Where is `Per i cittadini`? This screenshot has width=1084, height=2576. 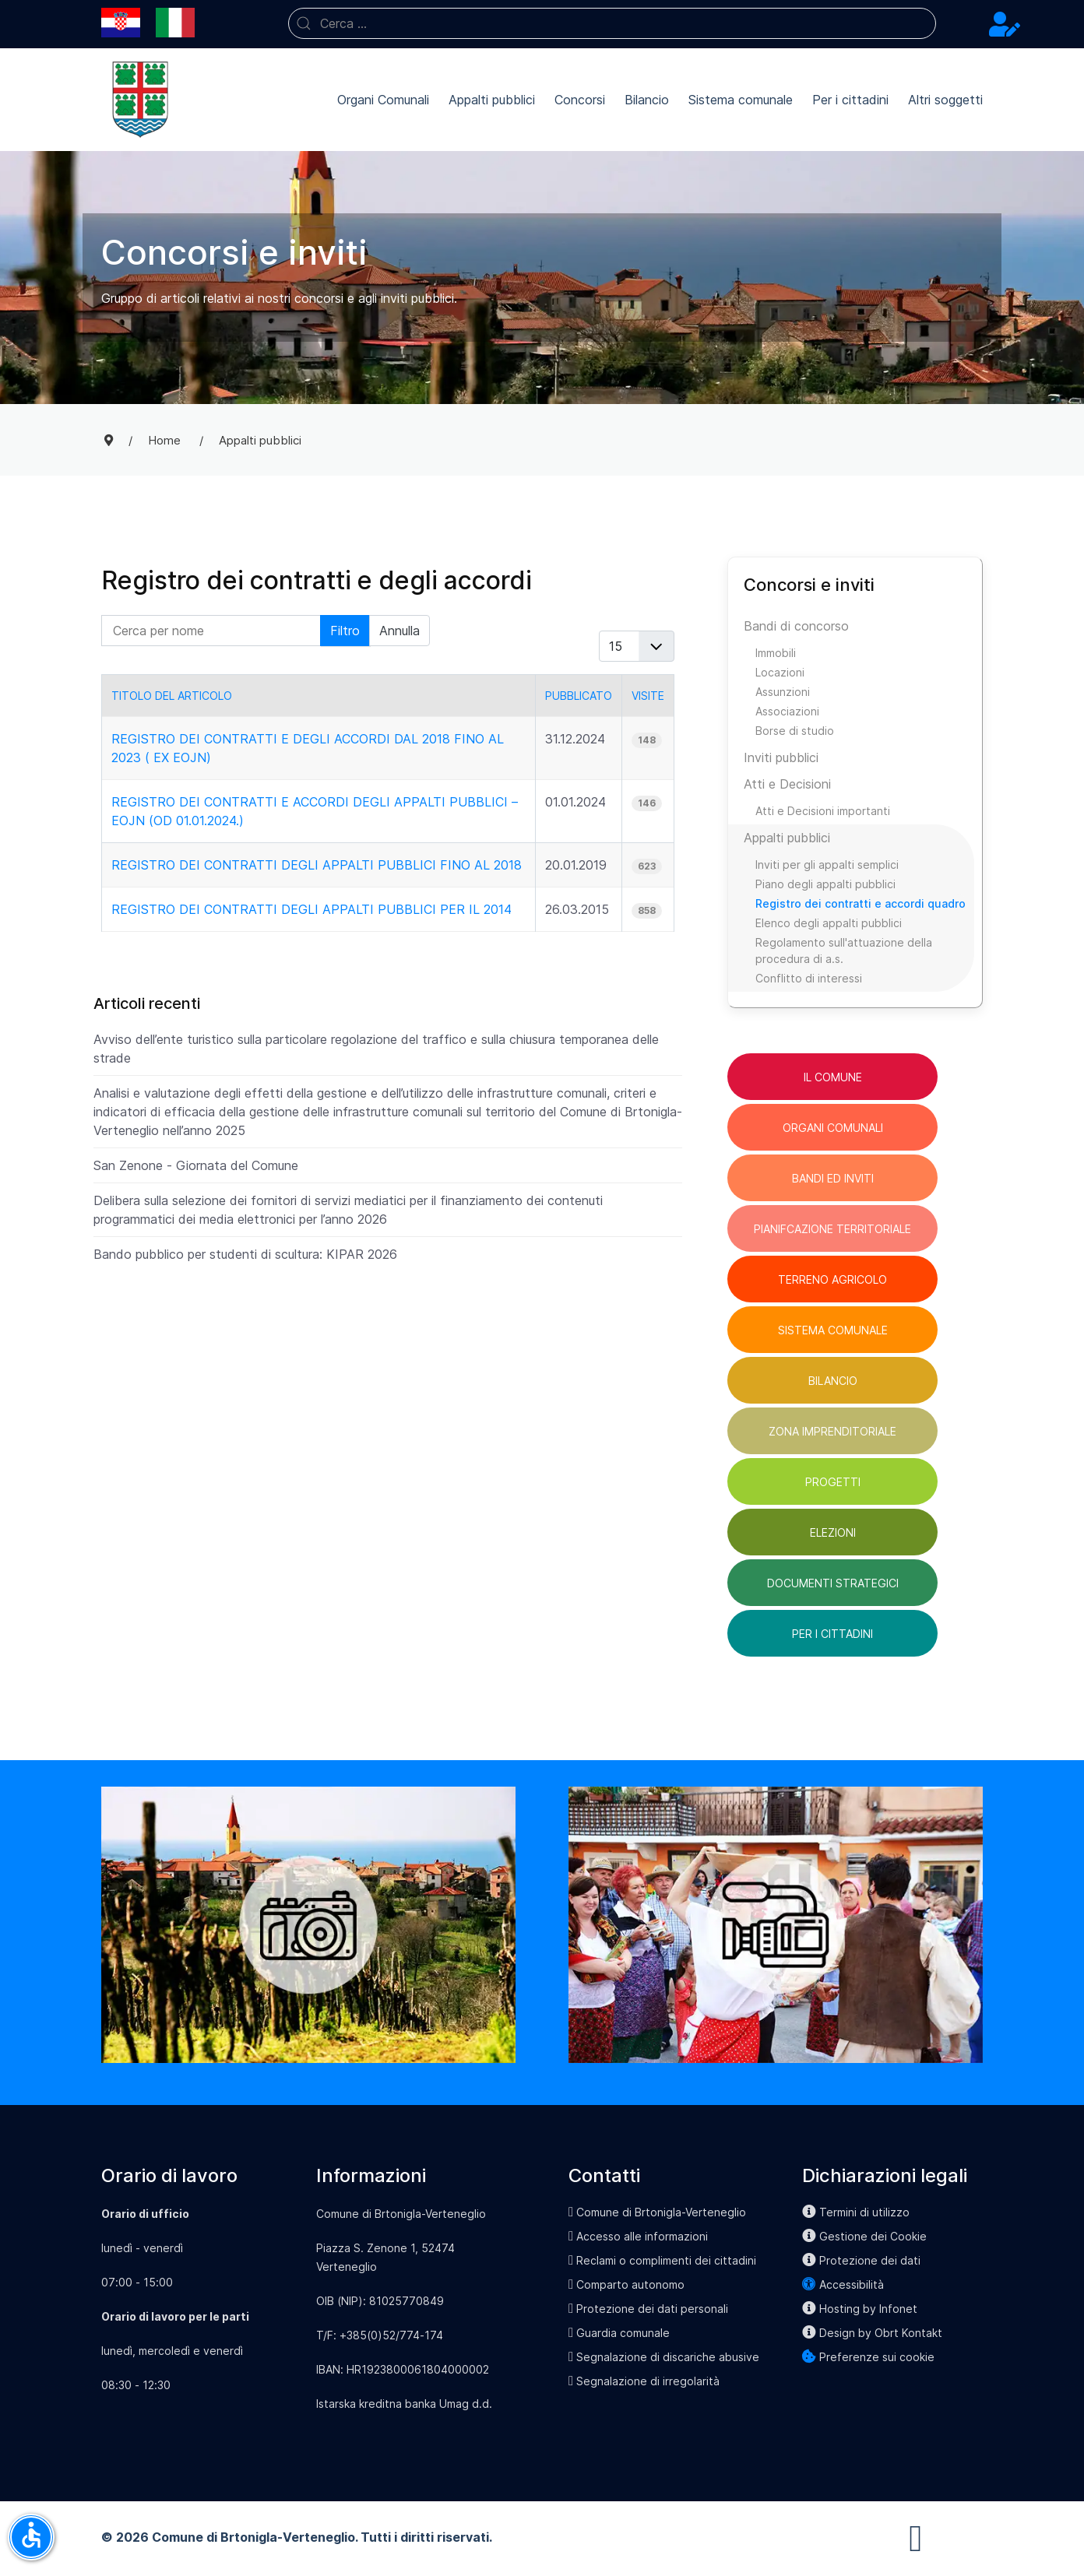 Per i cittadini is located at coordinates (850, 99).